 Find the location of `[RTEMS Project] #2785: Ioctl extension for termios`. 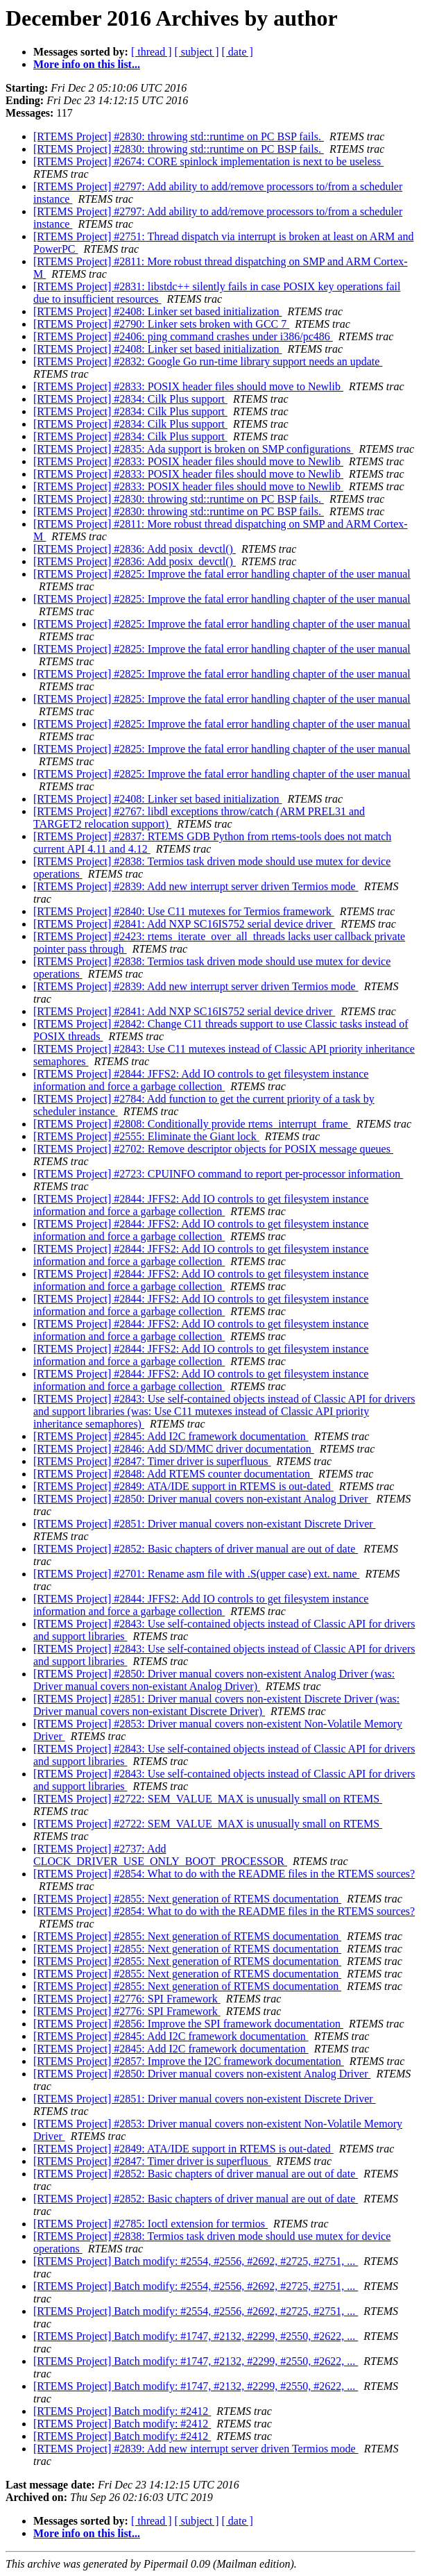

[RTEMS Project] #2785: Ioctl extension for termios is located at coordinates (150, 2224).